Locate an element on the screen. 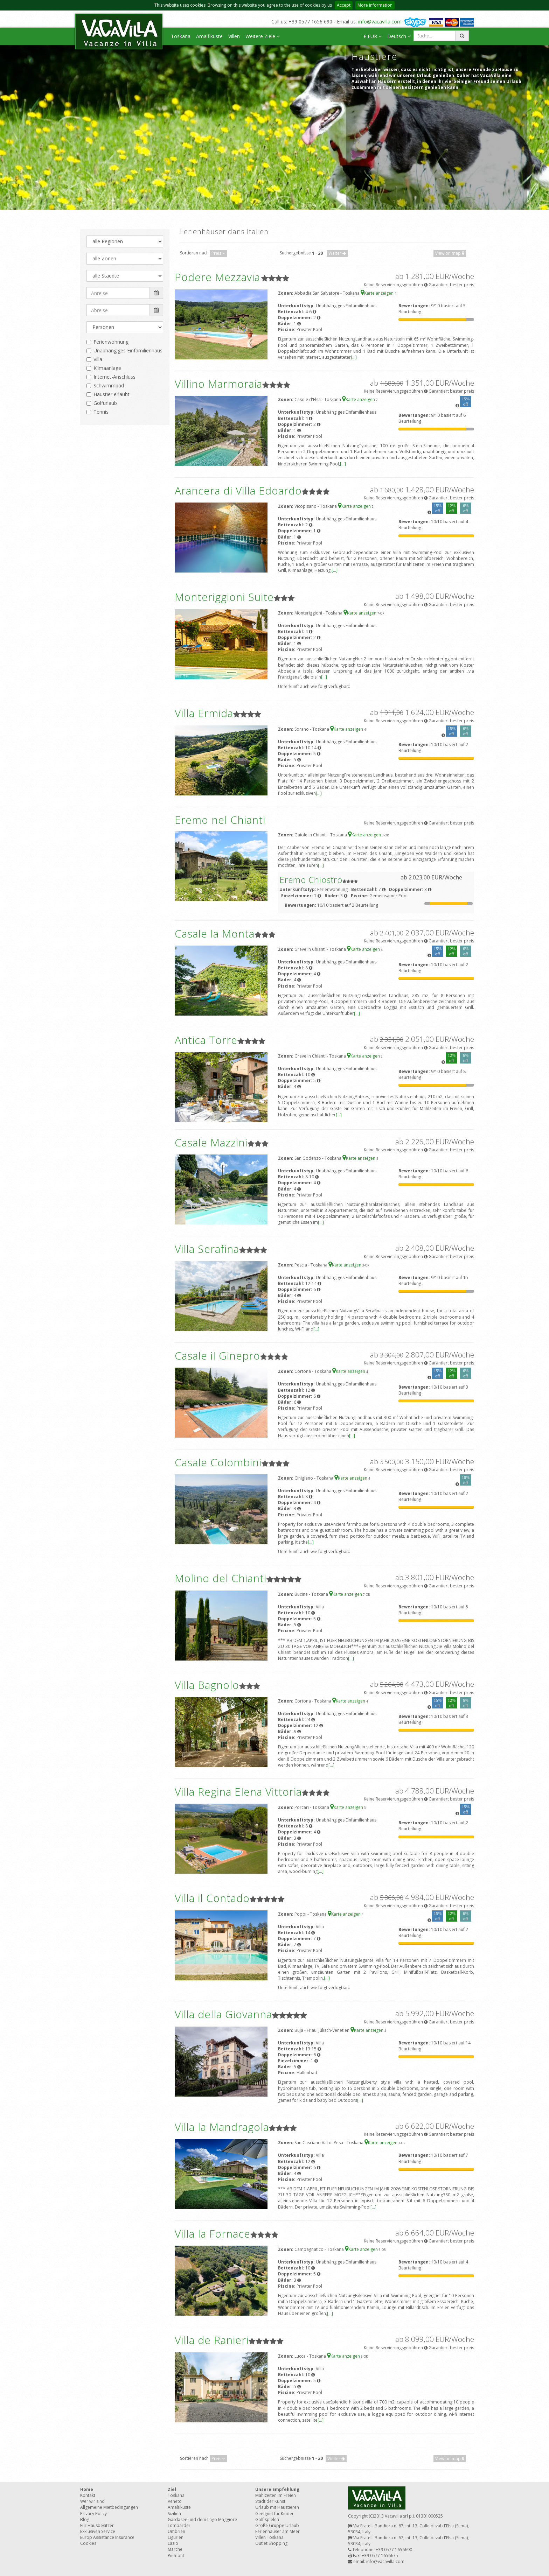 Image resolution: width=549 pixels, height=2576 pixels. Golfurlaub is located at coordinates (105, 403).